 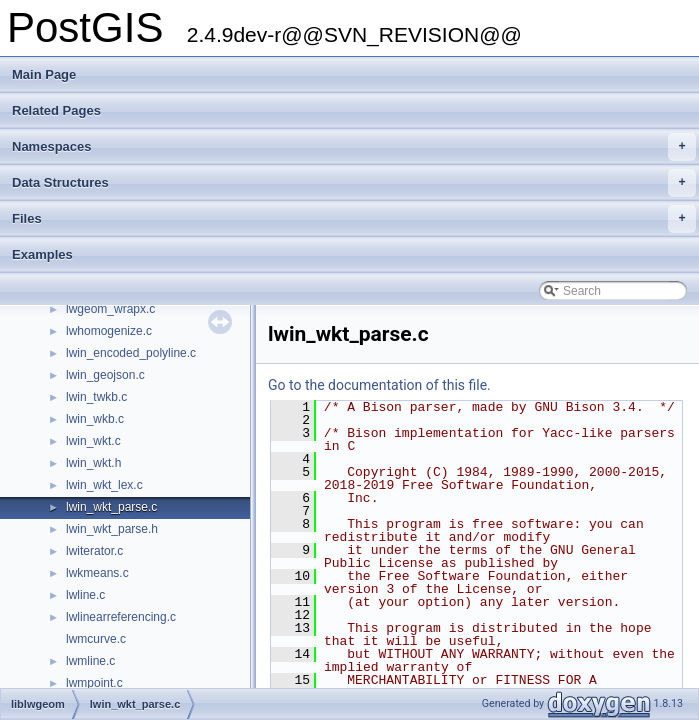 I want to click on lwmcurve.c, so click(x=96, y=639).